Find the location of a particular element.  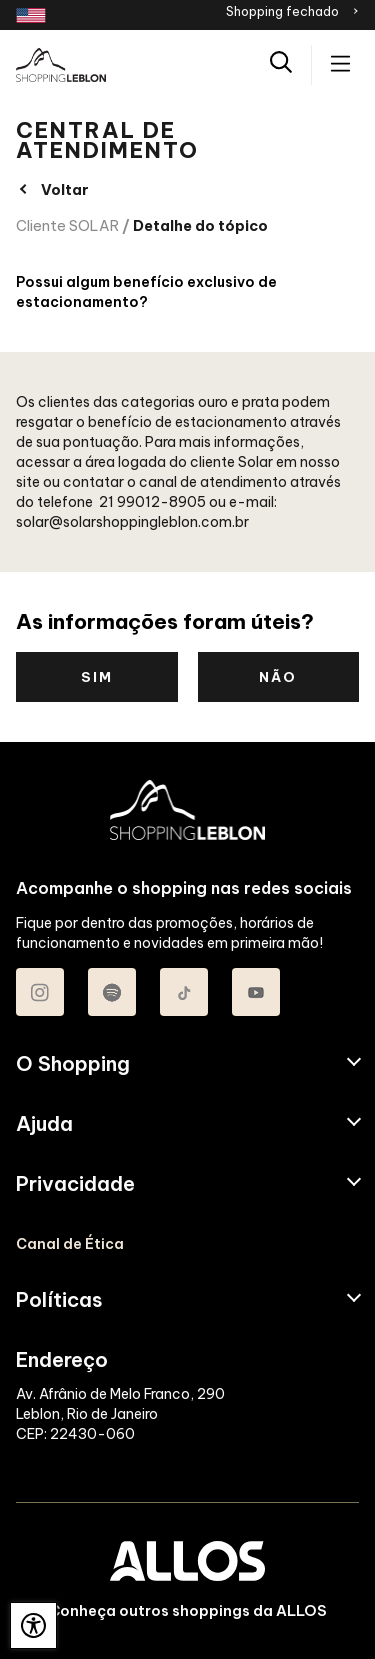

[Acessar Instagram do Shopping Leblon] is located at coordinates (40, 992).